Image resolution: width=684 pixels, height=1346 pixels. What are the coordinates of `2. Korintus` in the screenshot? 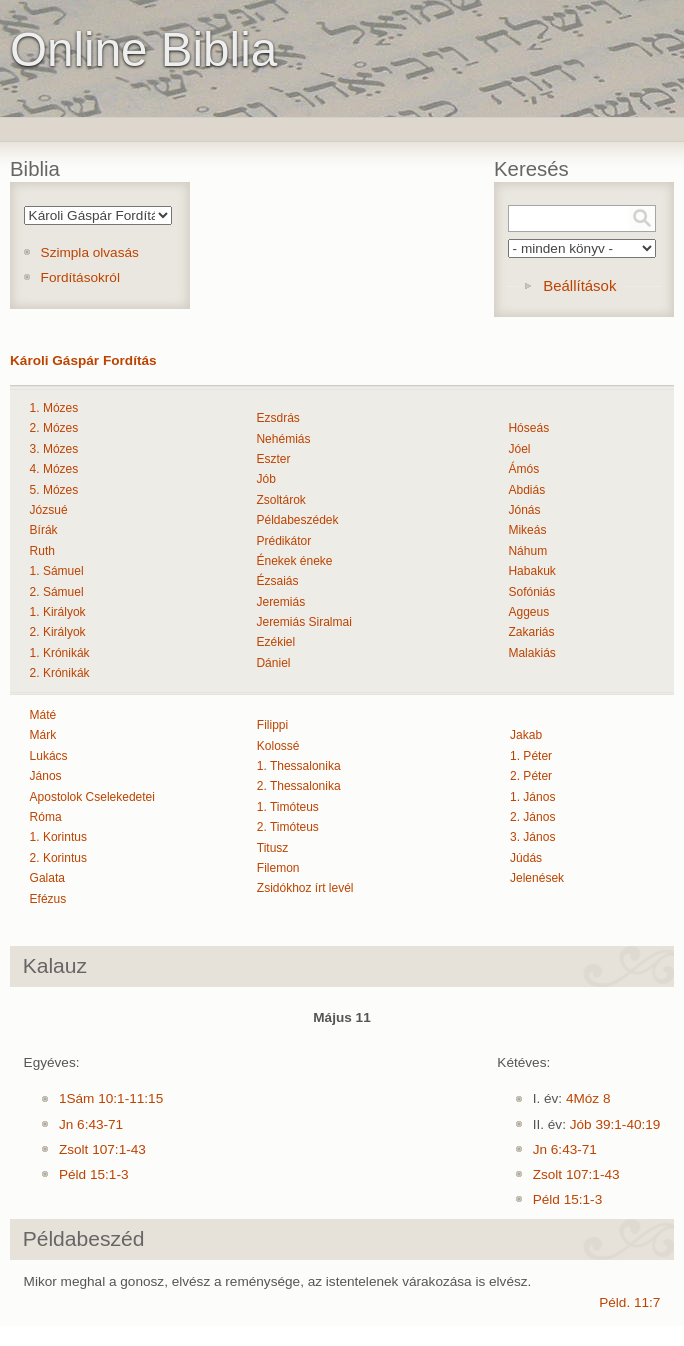 It's located at (58, 858).